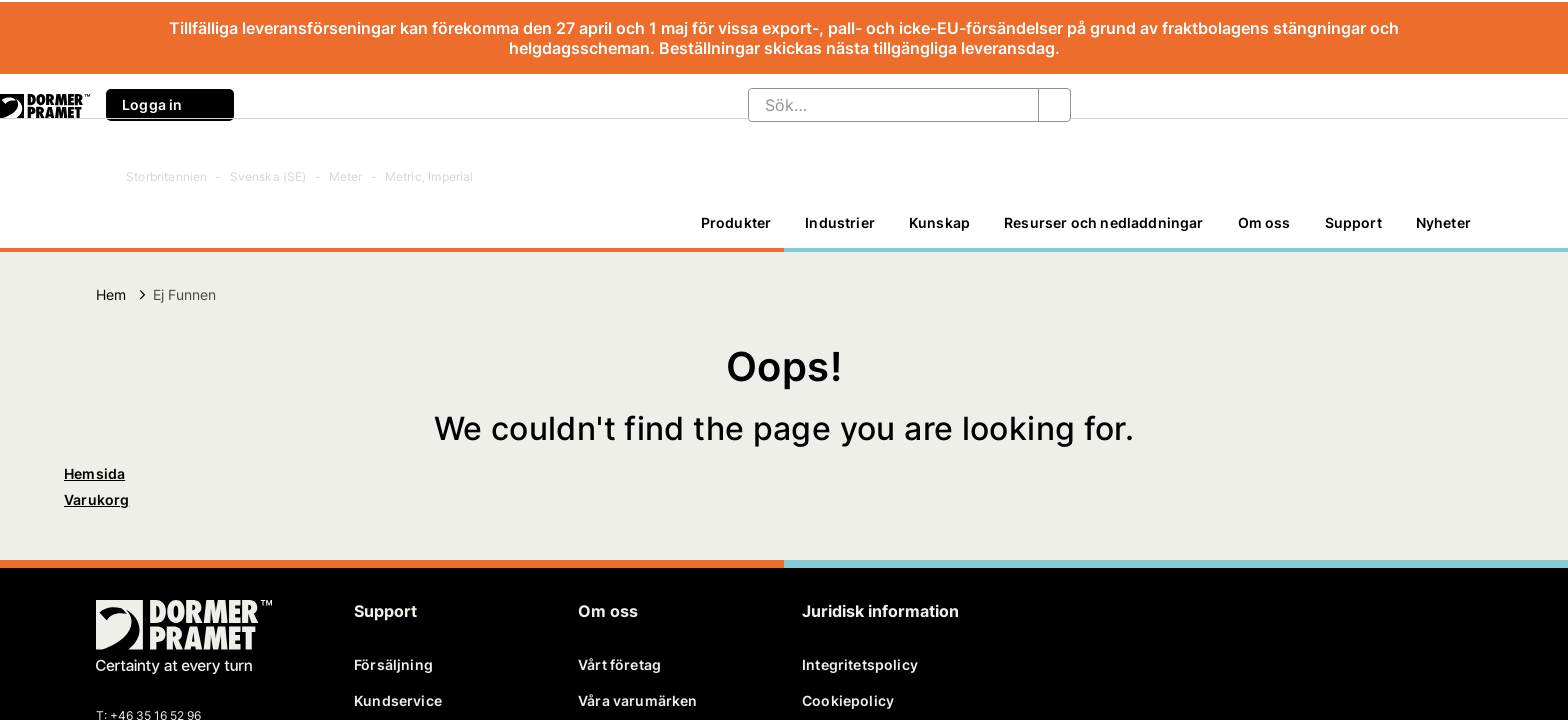  Describe the element at coordinates (94, 473) in the screenshot. I see `Hemsida` at that location.